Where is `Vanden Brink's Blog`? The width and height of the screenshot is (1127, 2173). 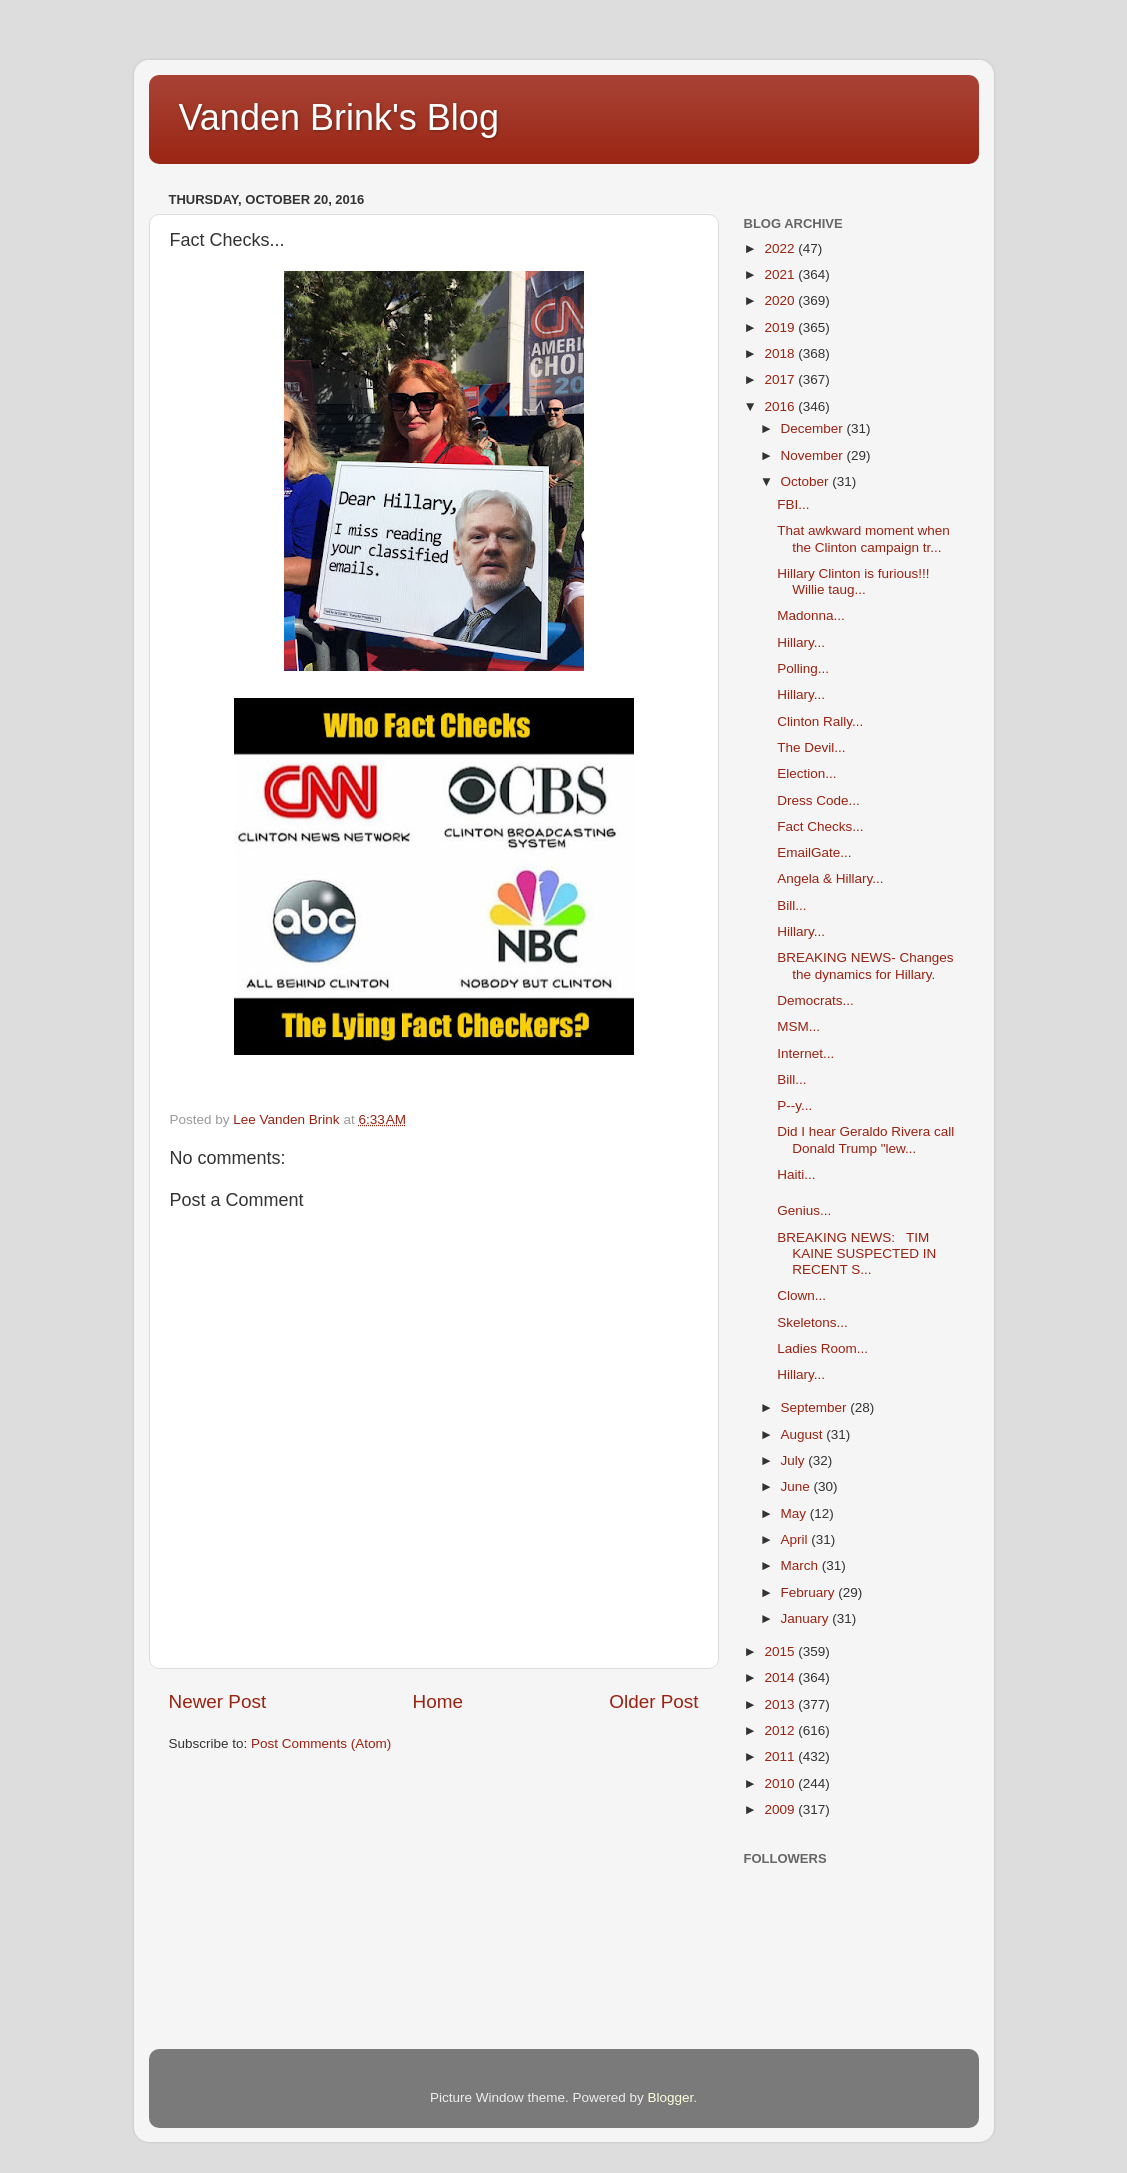
Vanden Brink's Blog is located at coordinates (339, 117).